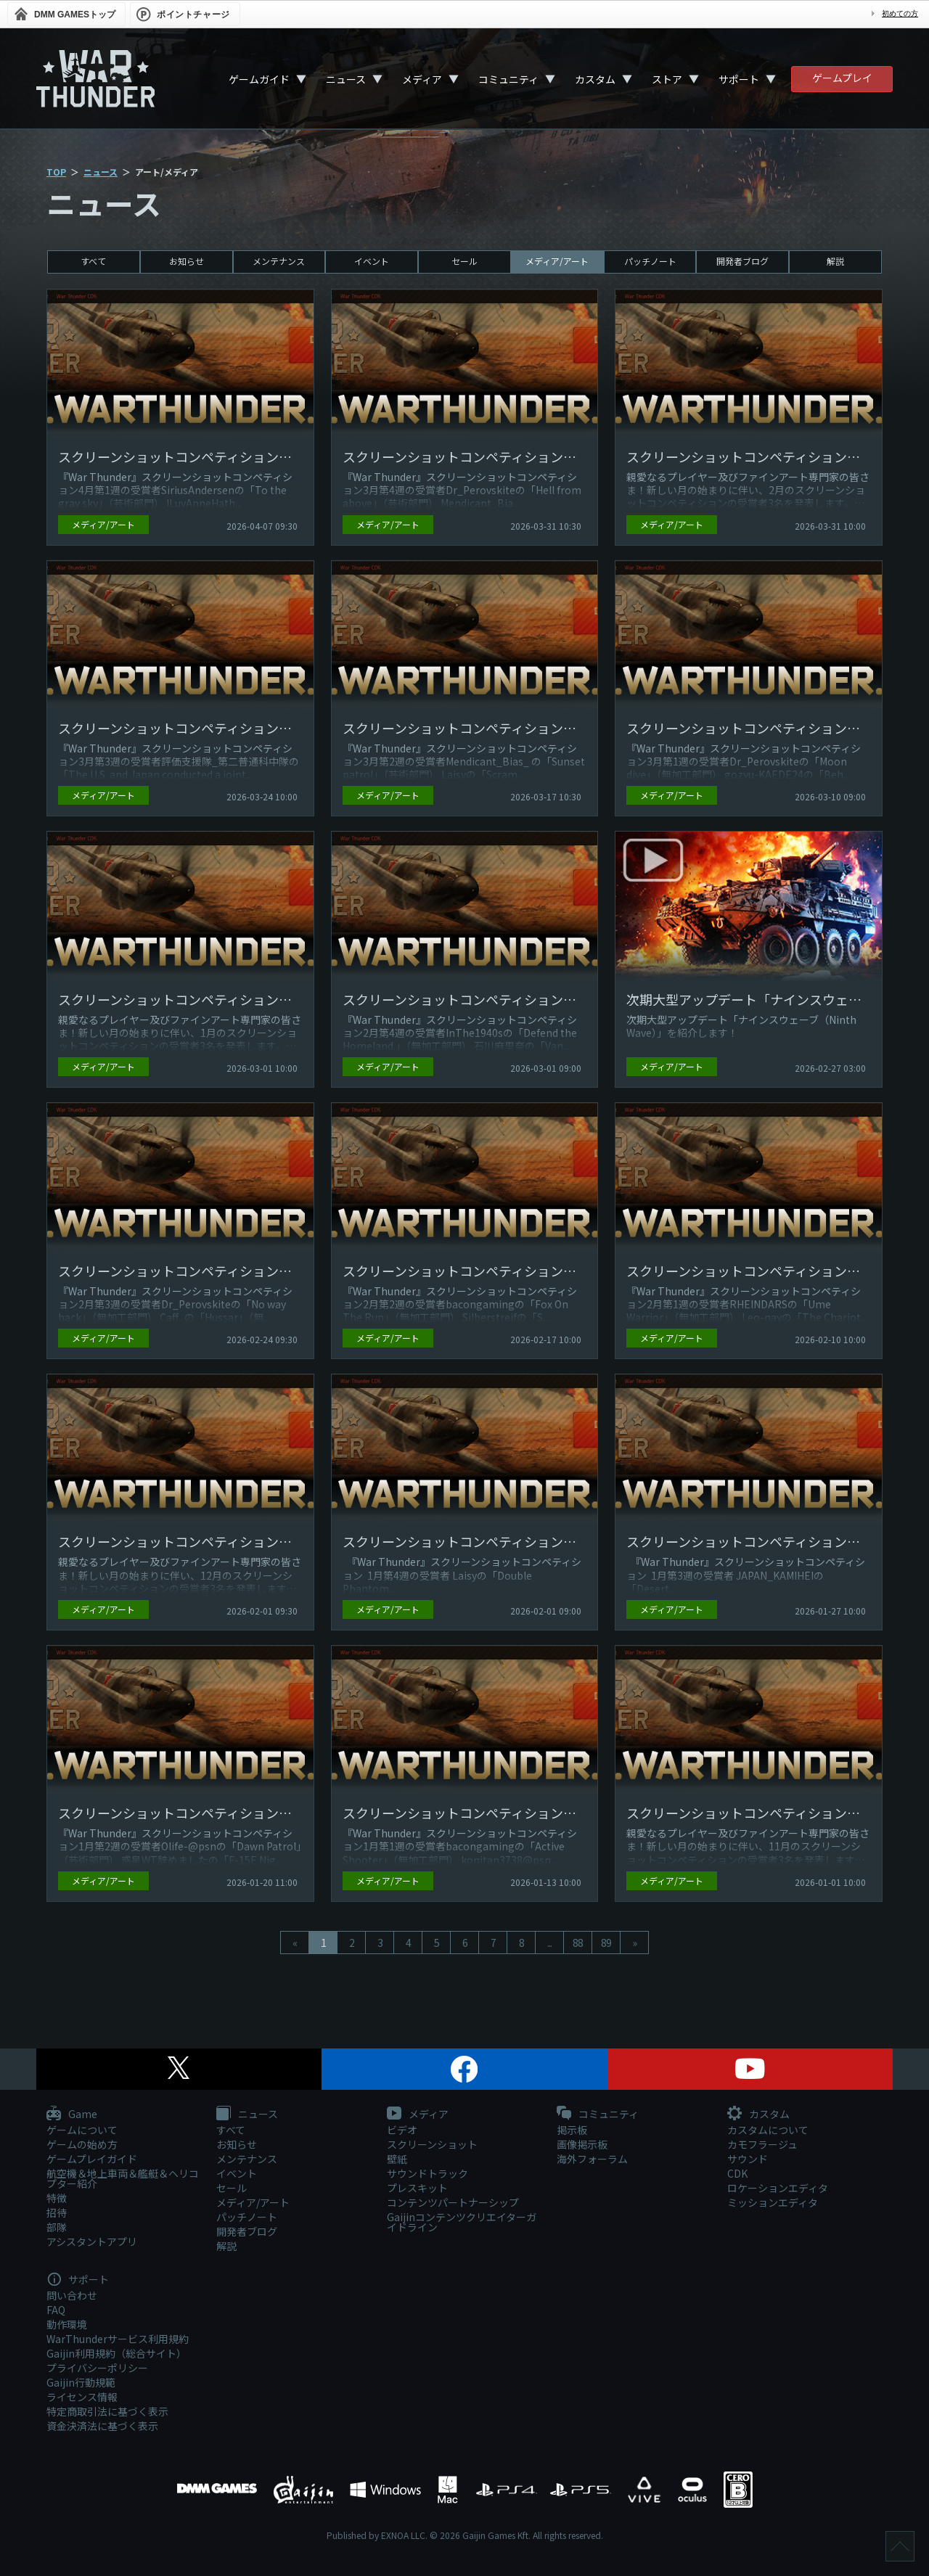 The image size is (929, 2576). What do you see at coordinates (371, 261) in the screenshot?
I see `イベント` at bounding box center [371, 261].